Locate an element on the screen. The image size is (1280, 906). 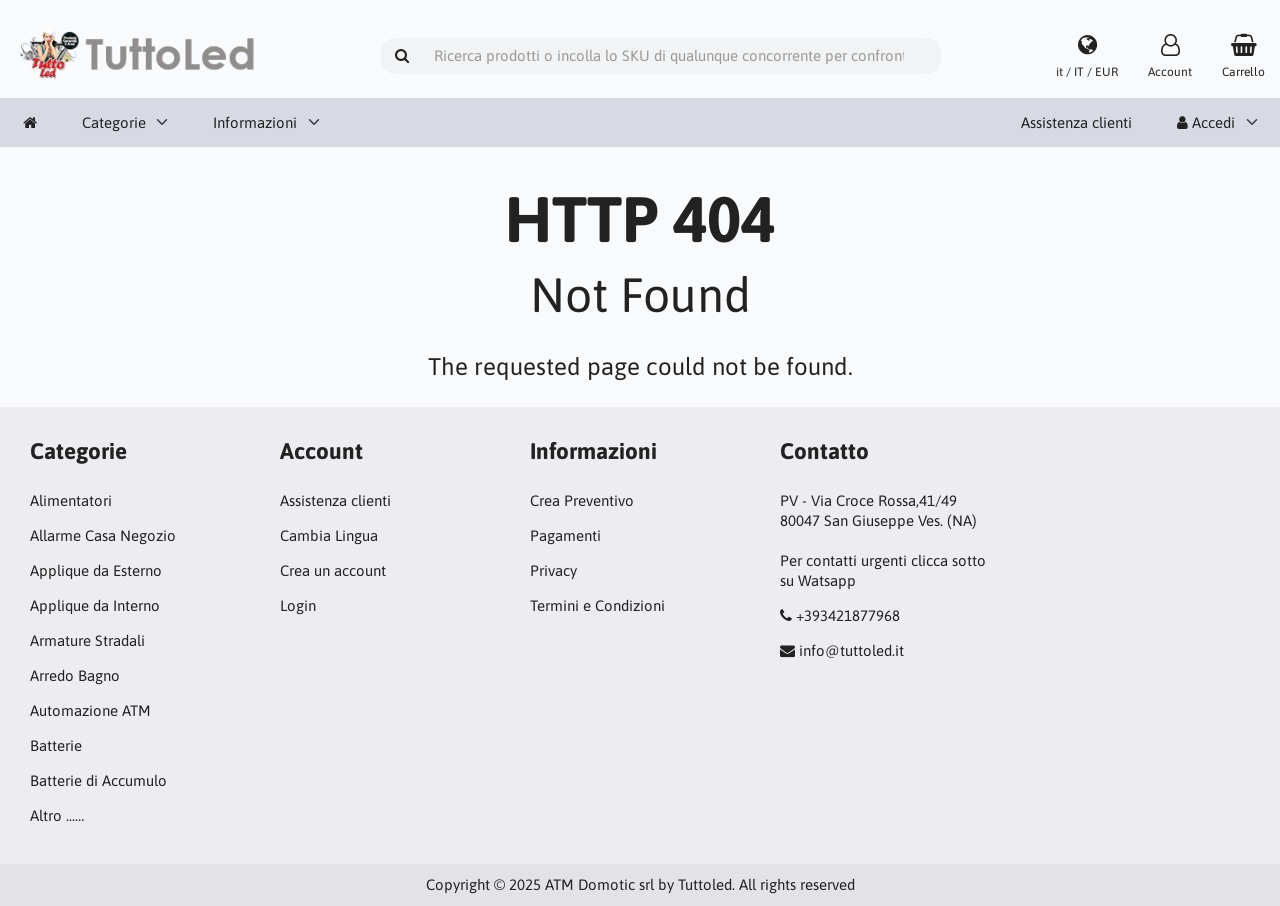
Applique da Interno is located at coordinates (95, 605).